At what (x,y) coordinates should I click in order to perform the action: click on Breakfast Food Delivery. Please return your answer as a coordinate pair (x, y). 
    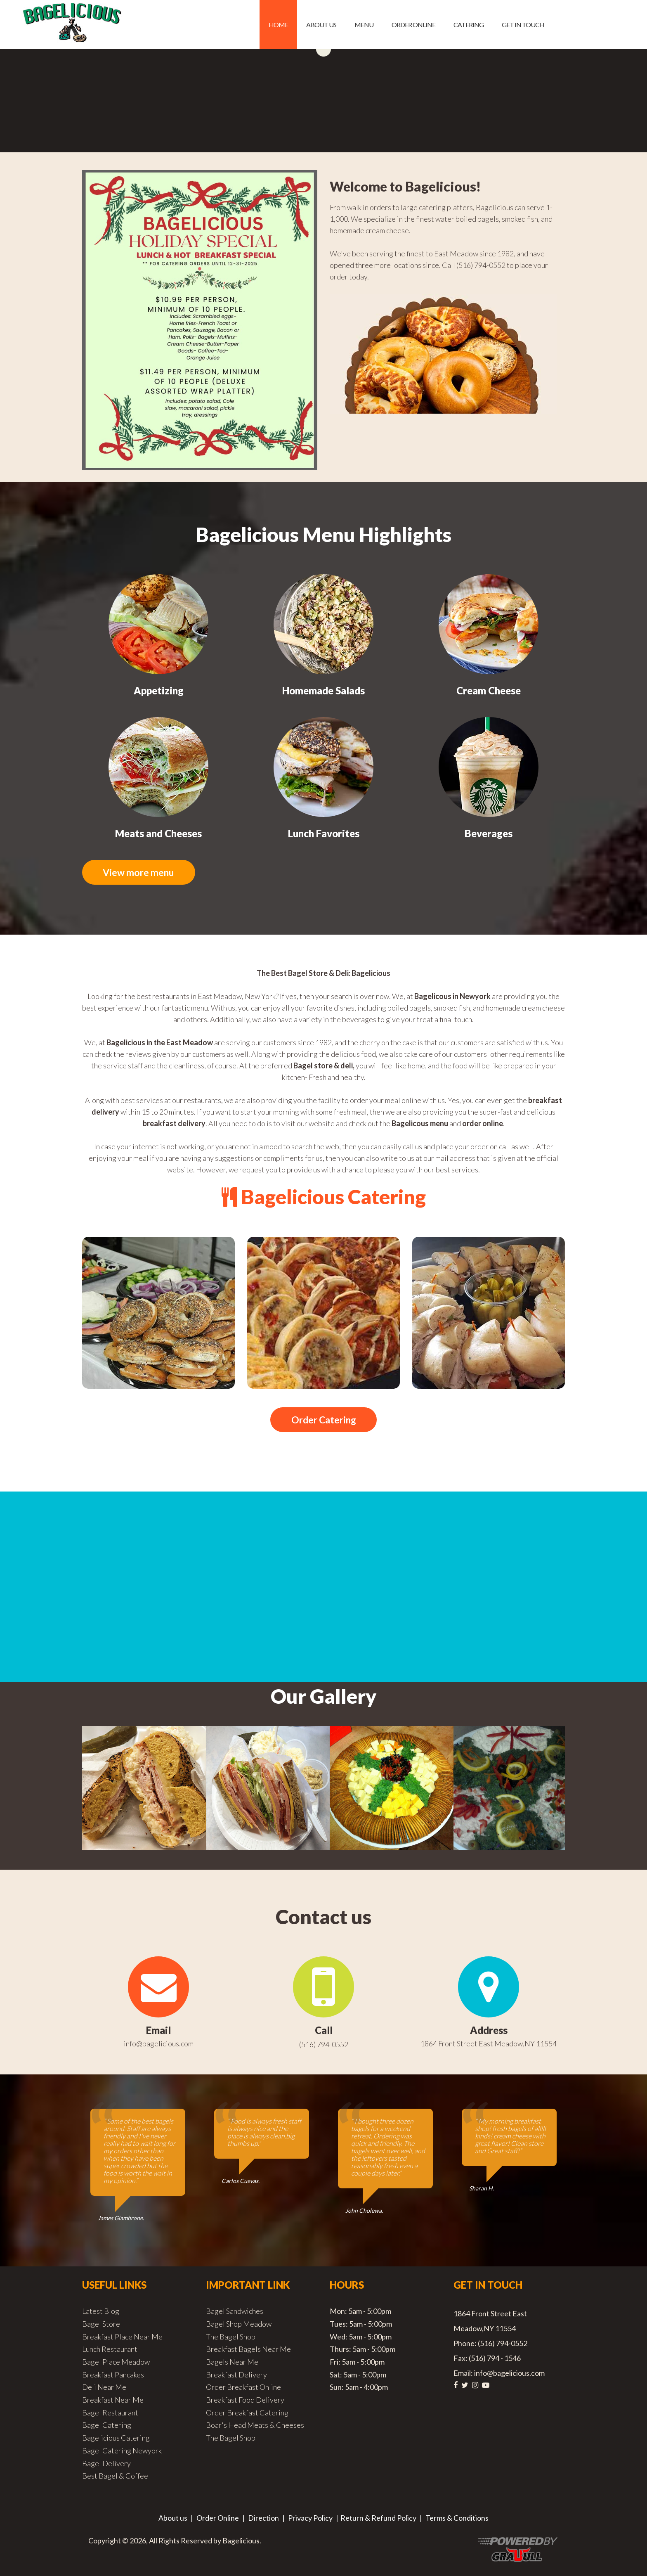
    Looking at the image, I should click on (245, 2400).